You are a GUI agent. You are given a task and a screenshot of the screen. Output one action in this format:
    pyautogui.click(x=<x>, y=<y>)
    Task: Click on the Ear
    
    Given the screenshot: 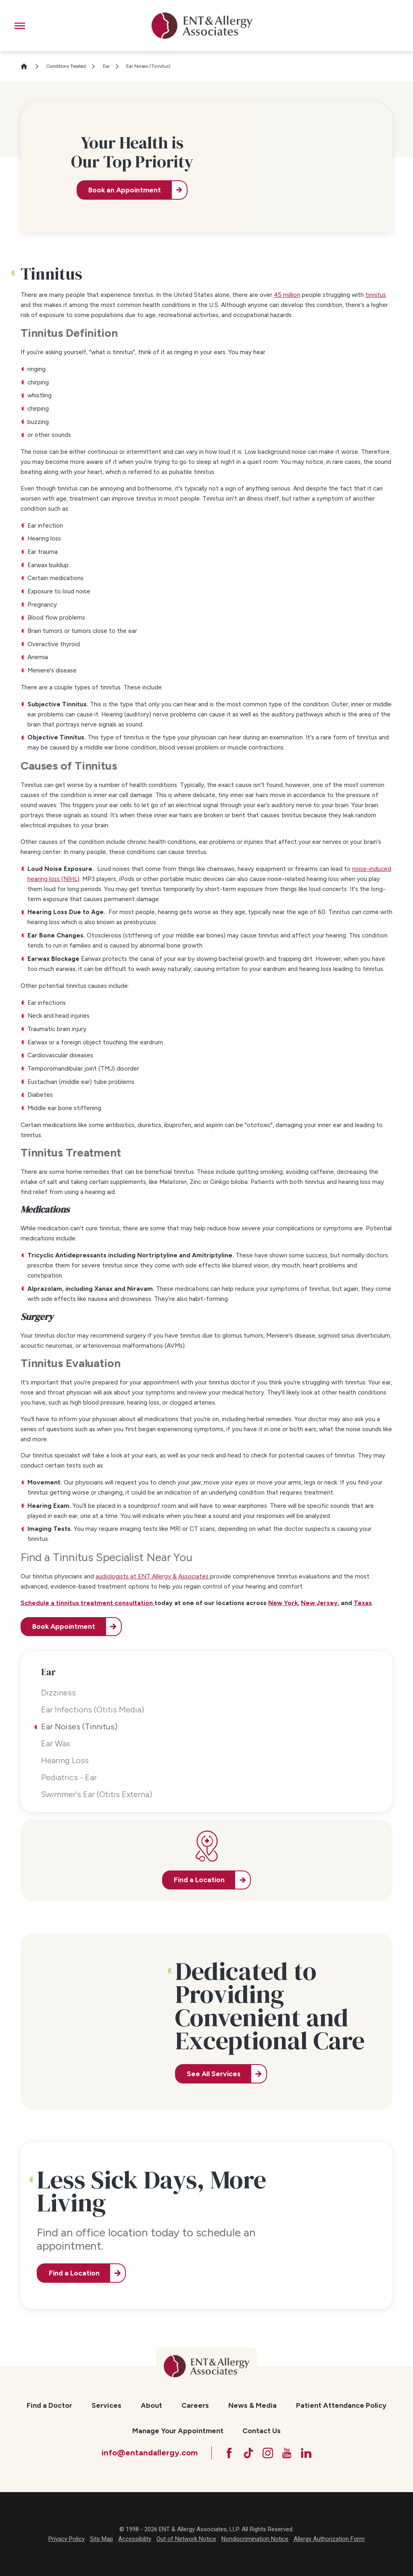 What is the action you would take?
    pyautogui.click(x=106, y=66)
    